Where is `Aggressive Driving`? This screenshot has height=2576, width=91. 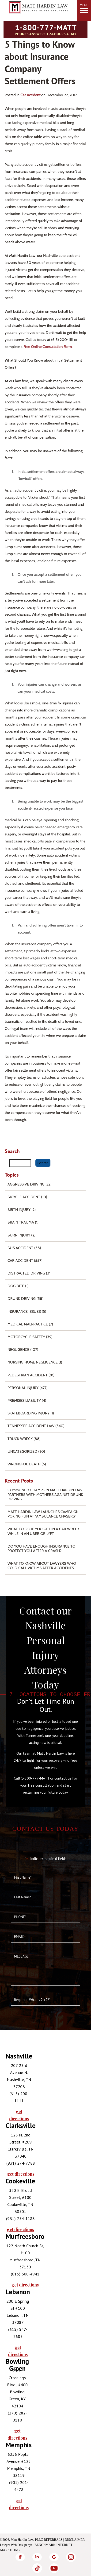
Aggressive Driving is located at coordinates (26, 1184).